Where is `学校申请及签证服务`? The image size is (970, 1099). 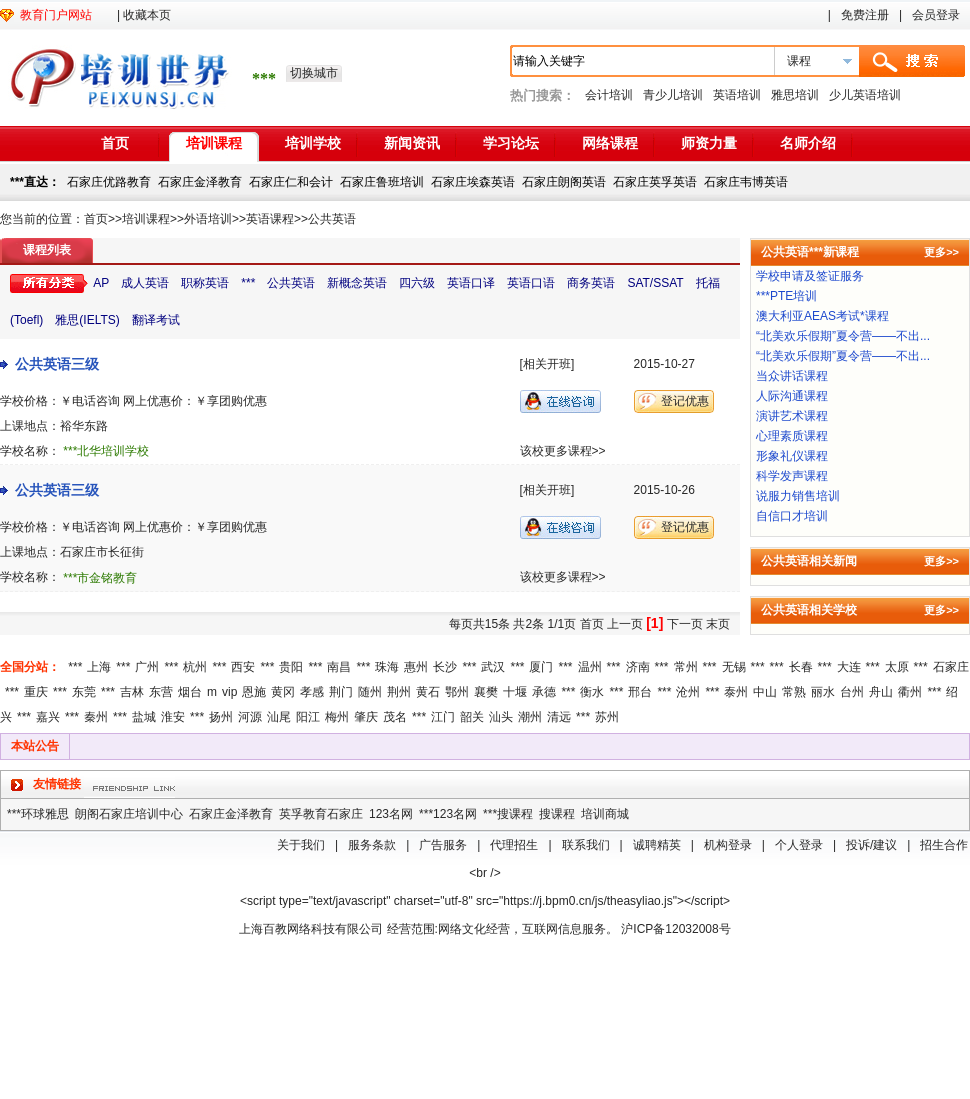
学校申请及签证服务 is located at coordinates (810, 276).